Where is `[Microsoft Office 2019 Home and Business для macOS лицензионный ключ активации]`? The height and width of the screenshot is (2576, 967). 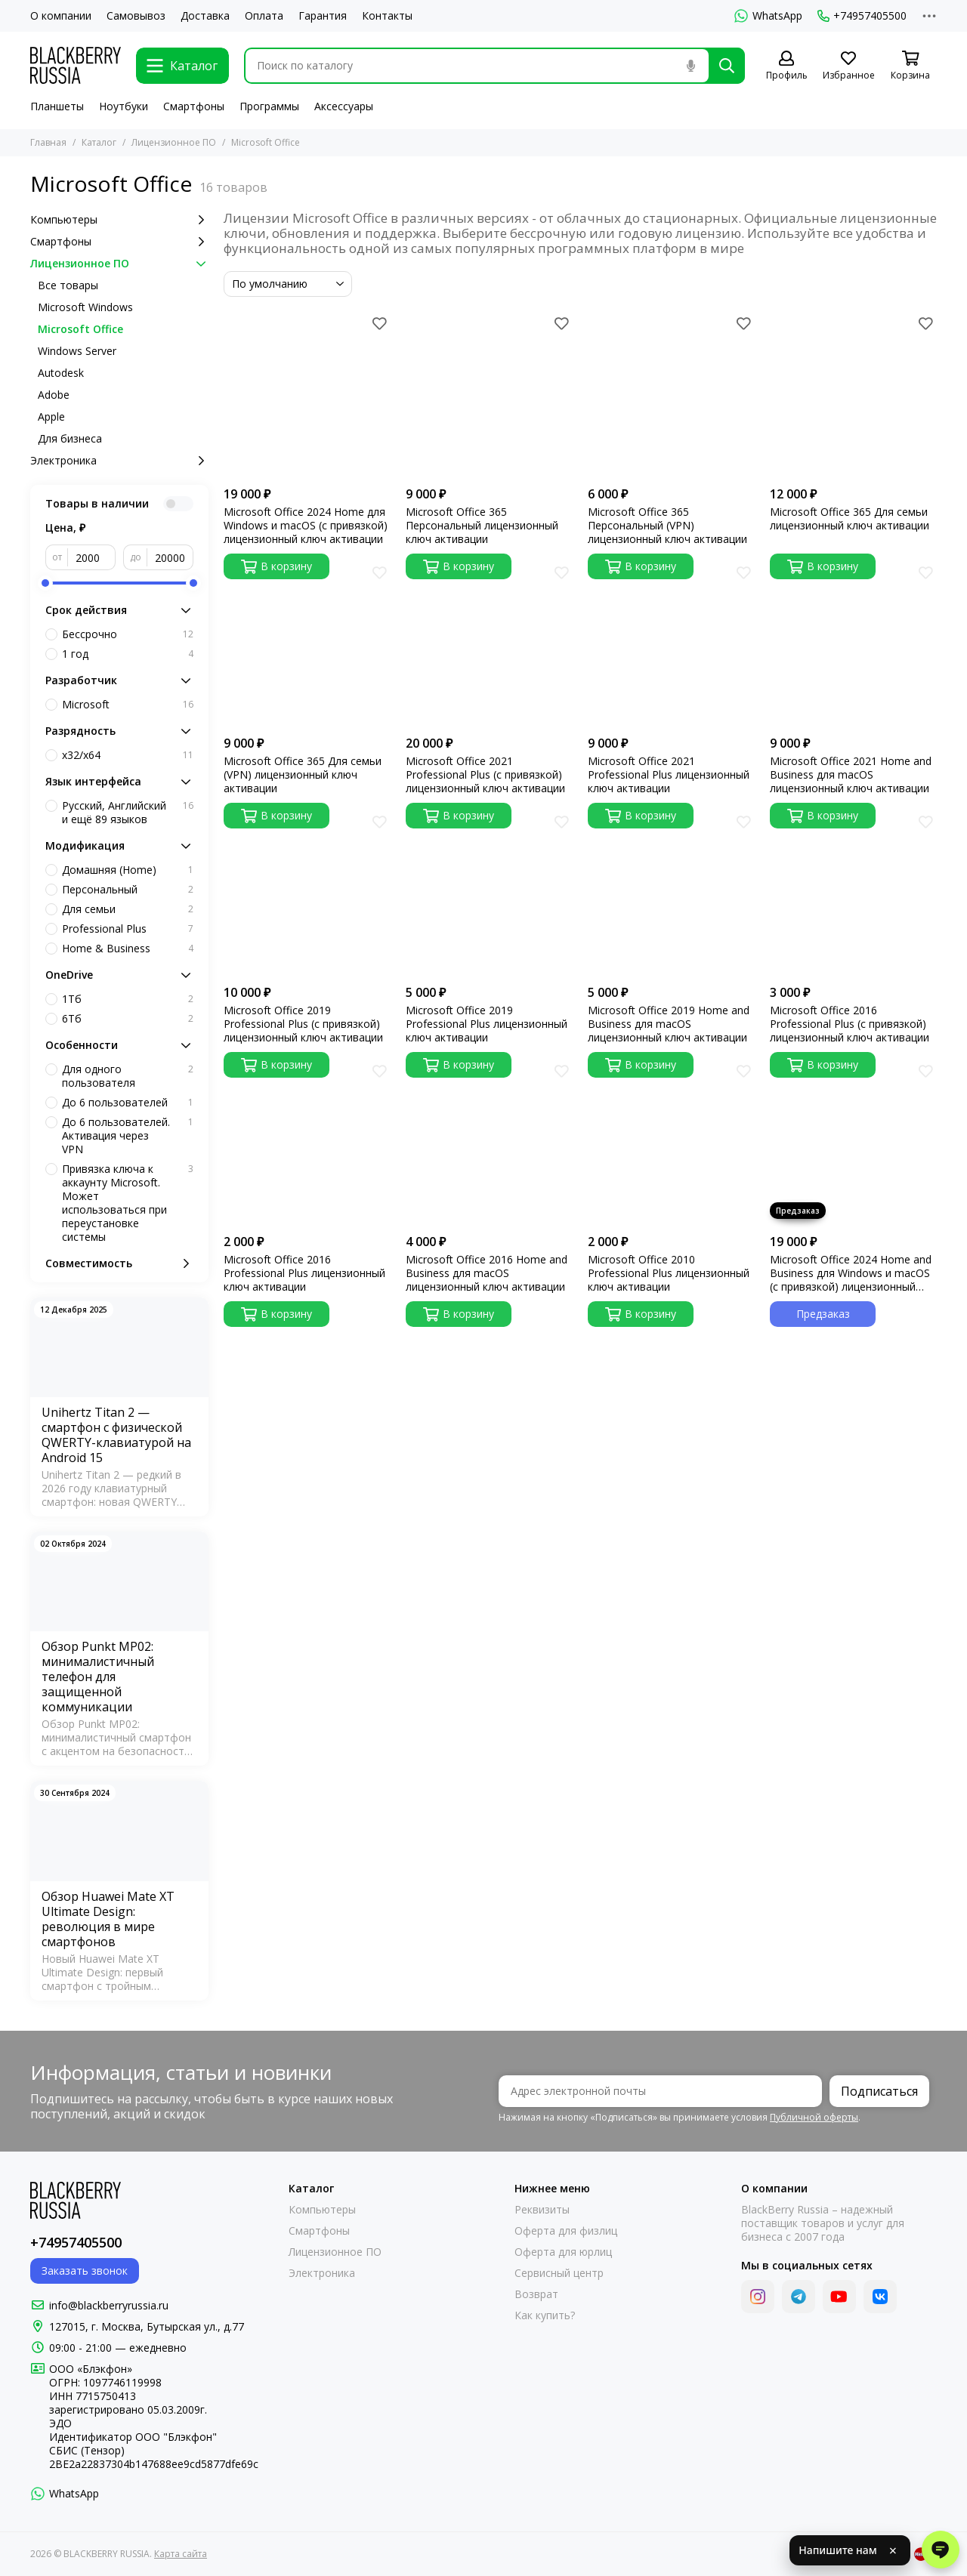 [Microsoft Office 2019 Home and Business для macOS лицензионный ключ активации] is located at coordinates (671, 893).